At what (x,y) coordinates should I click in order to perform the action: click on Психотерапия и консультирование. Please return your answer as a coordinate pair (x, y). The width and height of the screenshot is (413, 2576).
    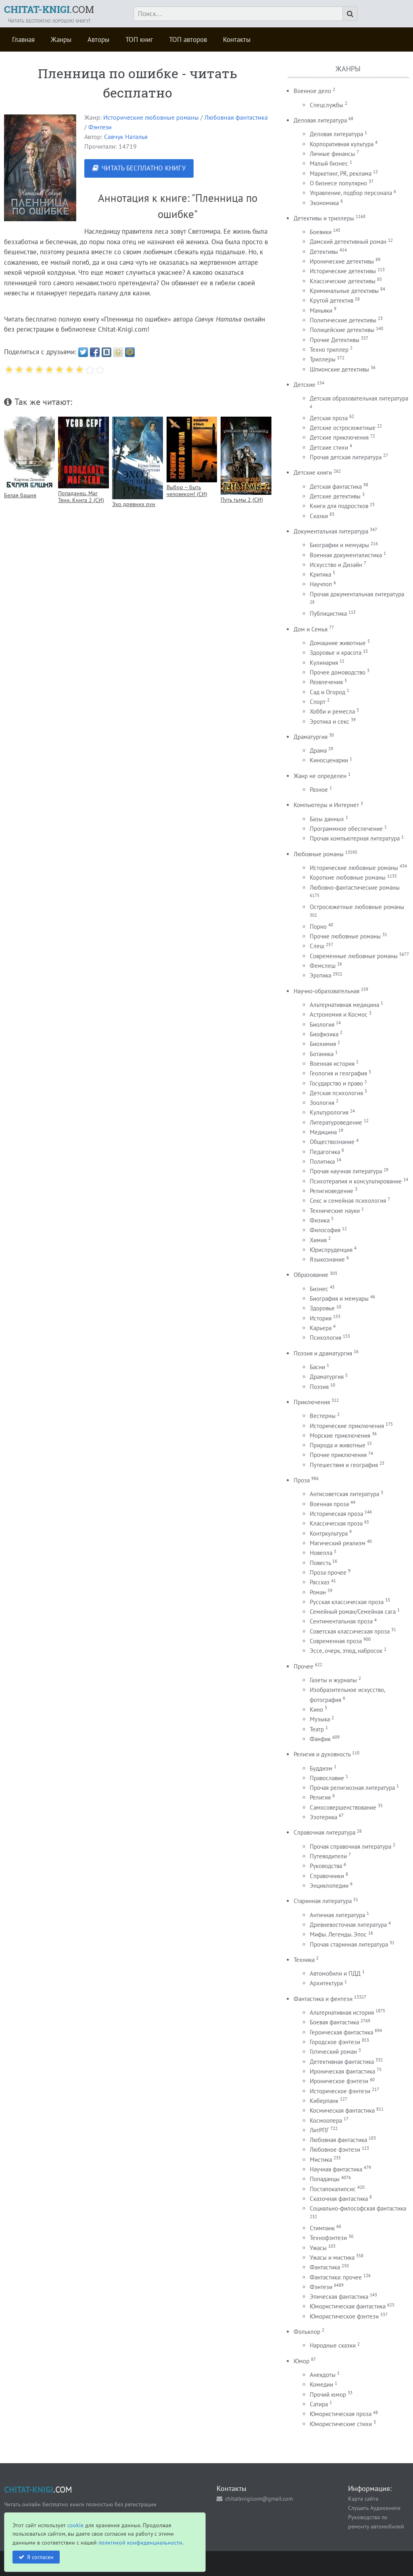
    Looking at the image, I should click on (356, 1181).